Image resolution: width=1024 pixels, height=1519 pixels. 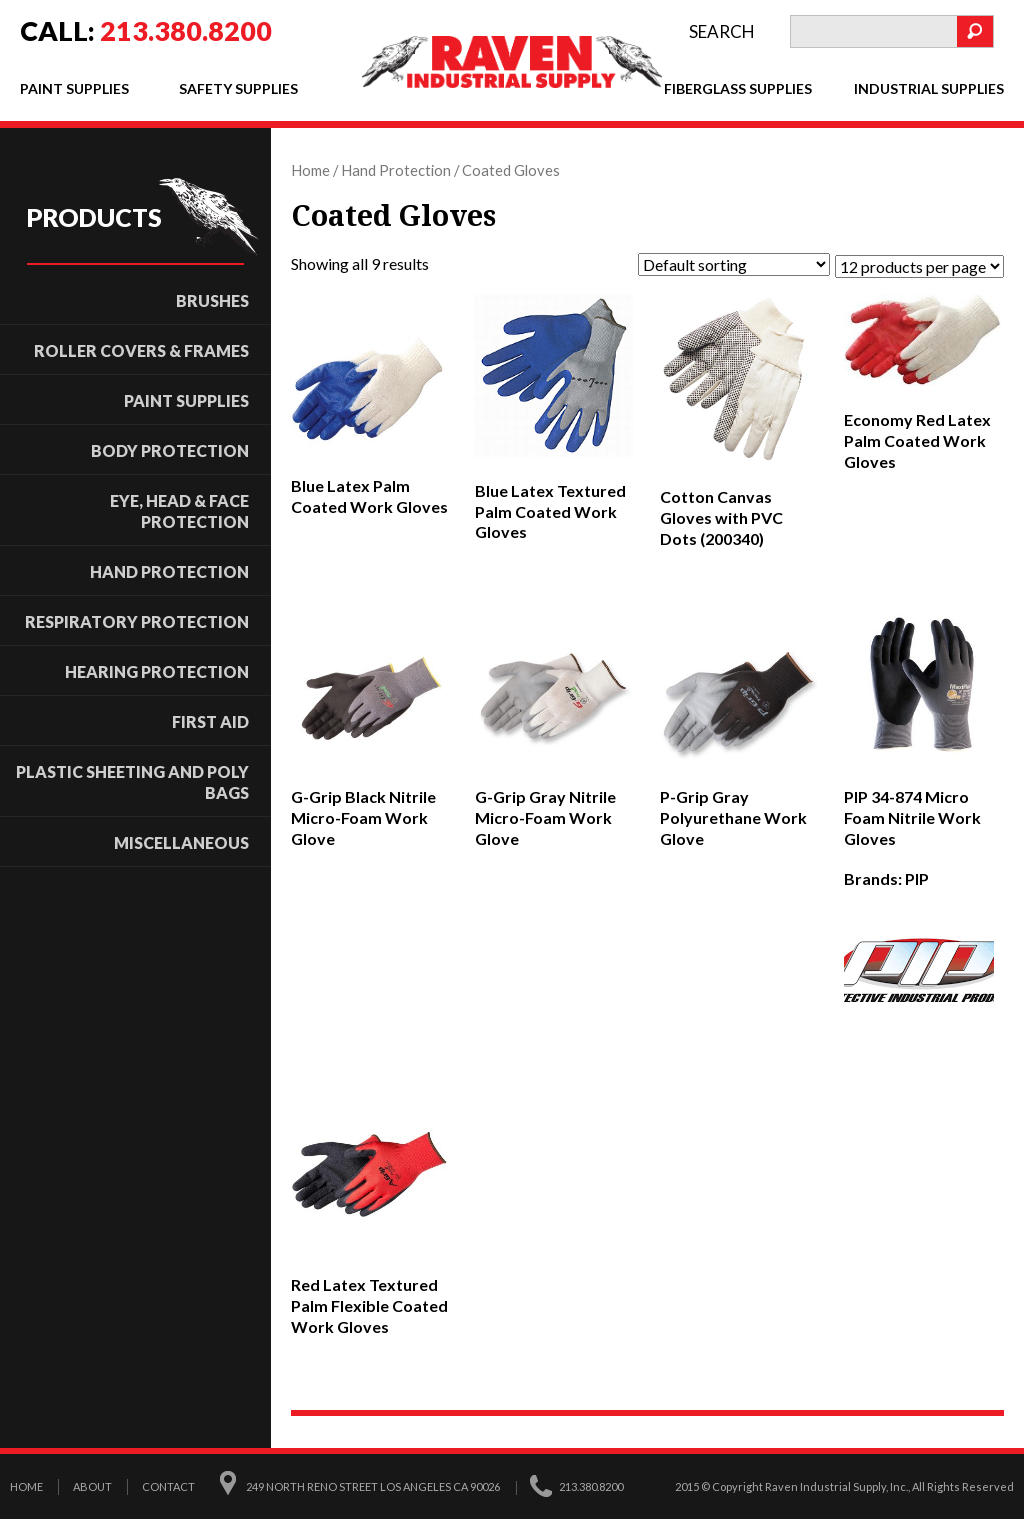 What do you see at coordinates (310, 170) in the screenshot?
I see `Home` at bounding box center [310, 170].